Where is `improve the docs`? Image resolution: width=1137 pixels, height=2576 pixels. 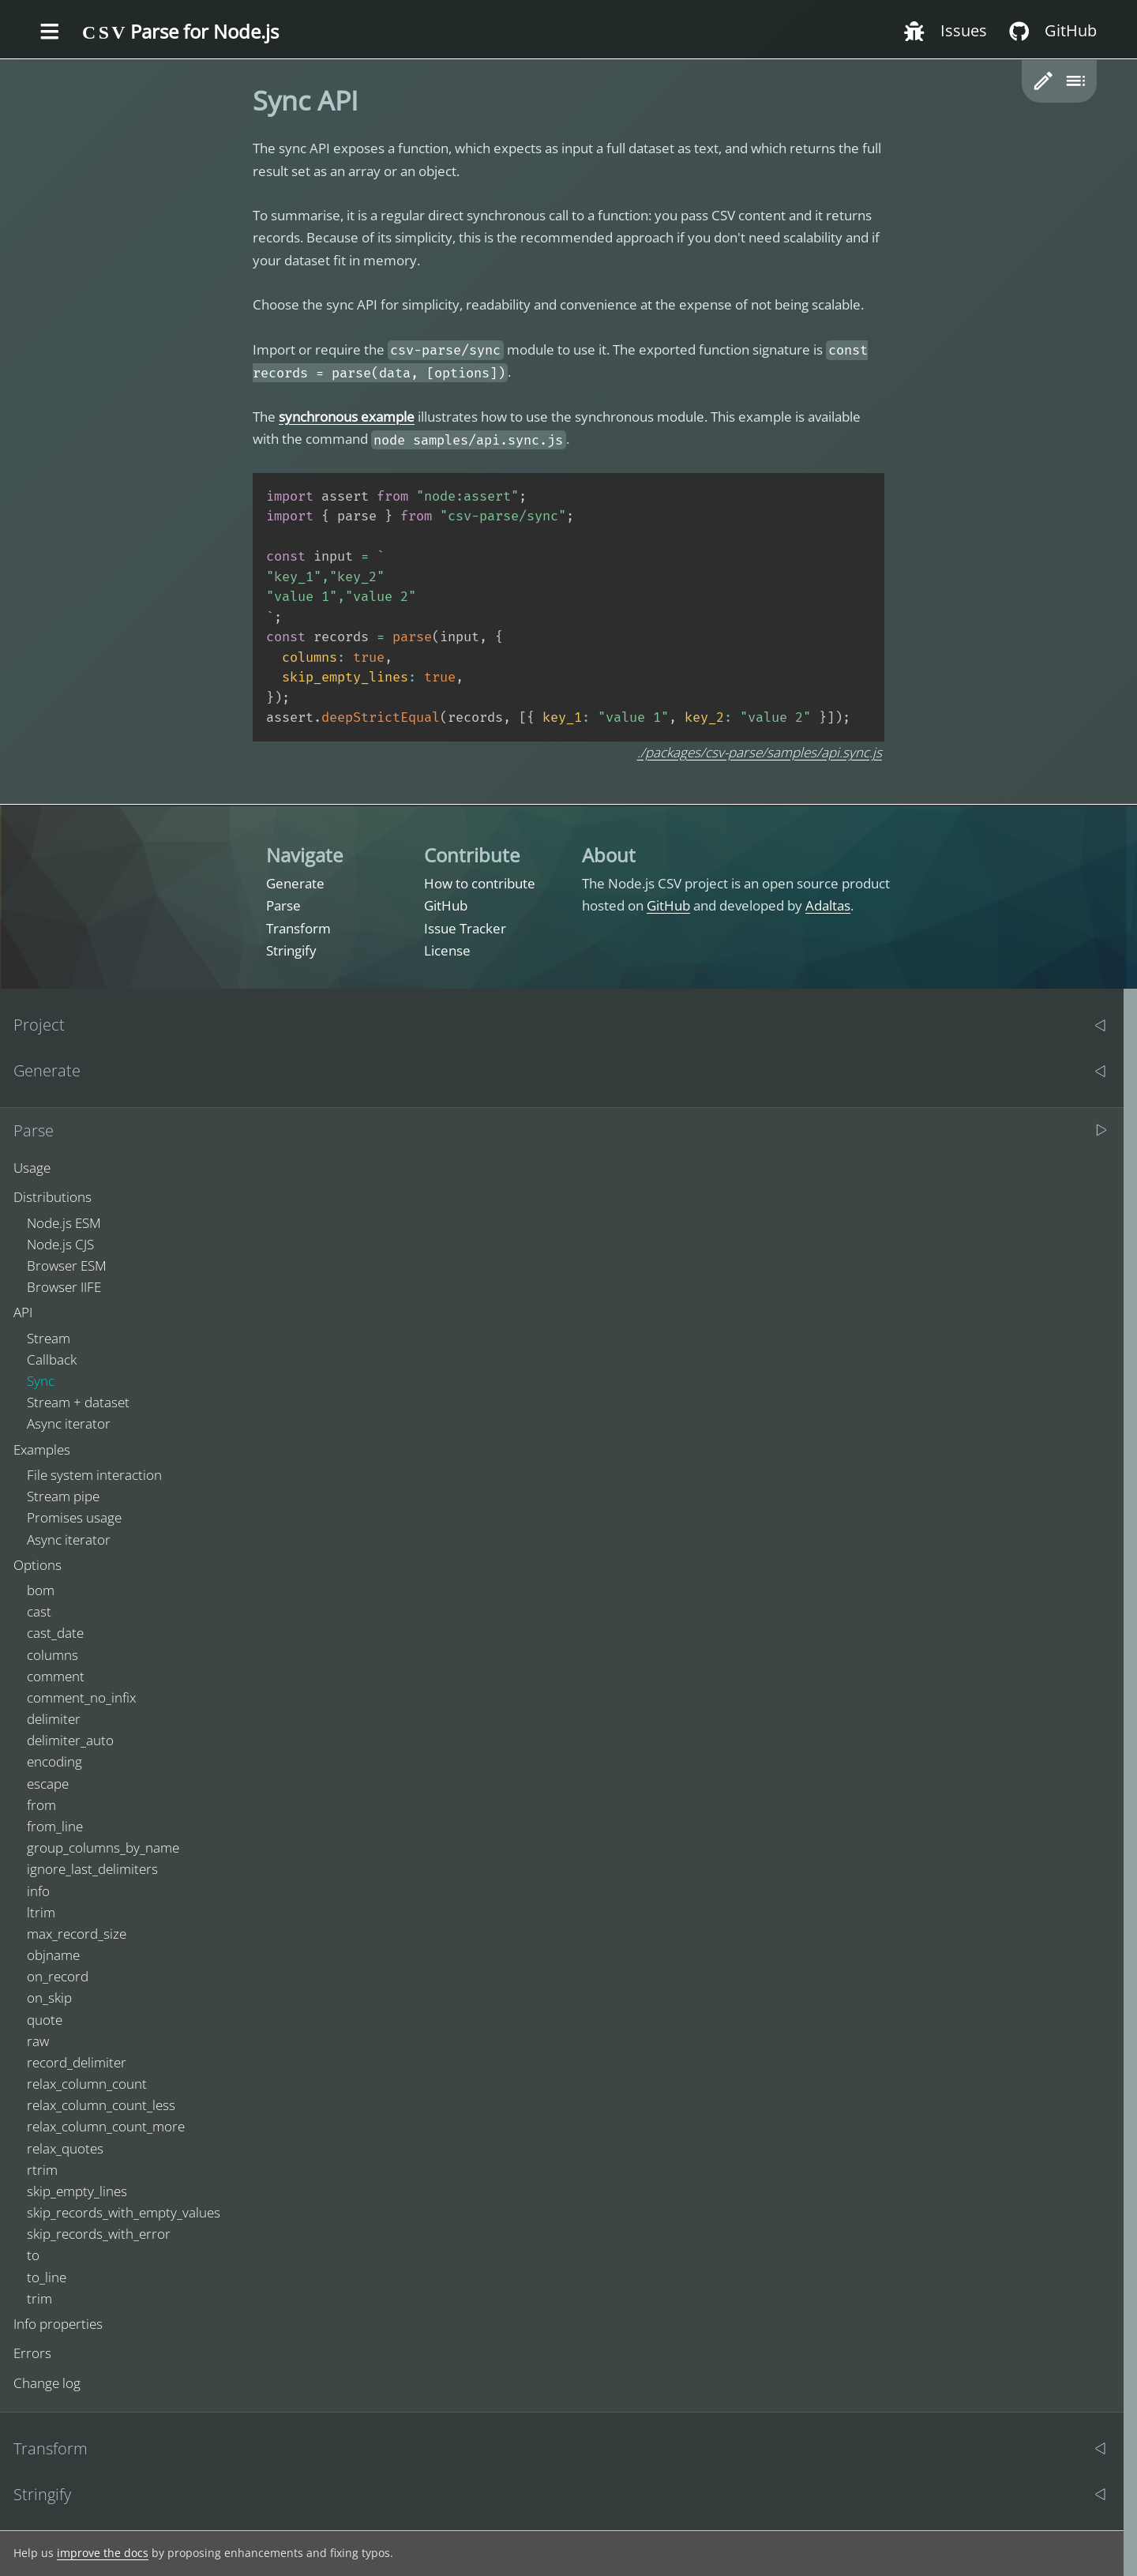 improve the docs is located at coordinates (102, 2552).